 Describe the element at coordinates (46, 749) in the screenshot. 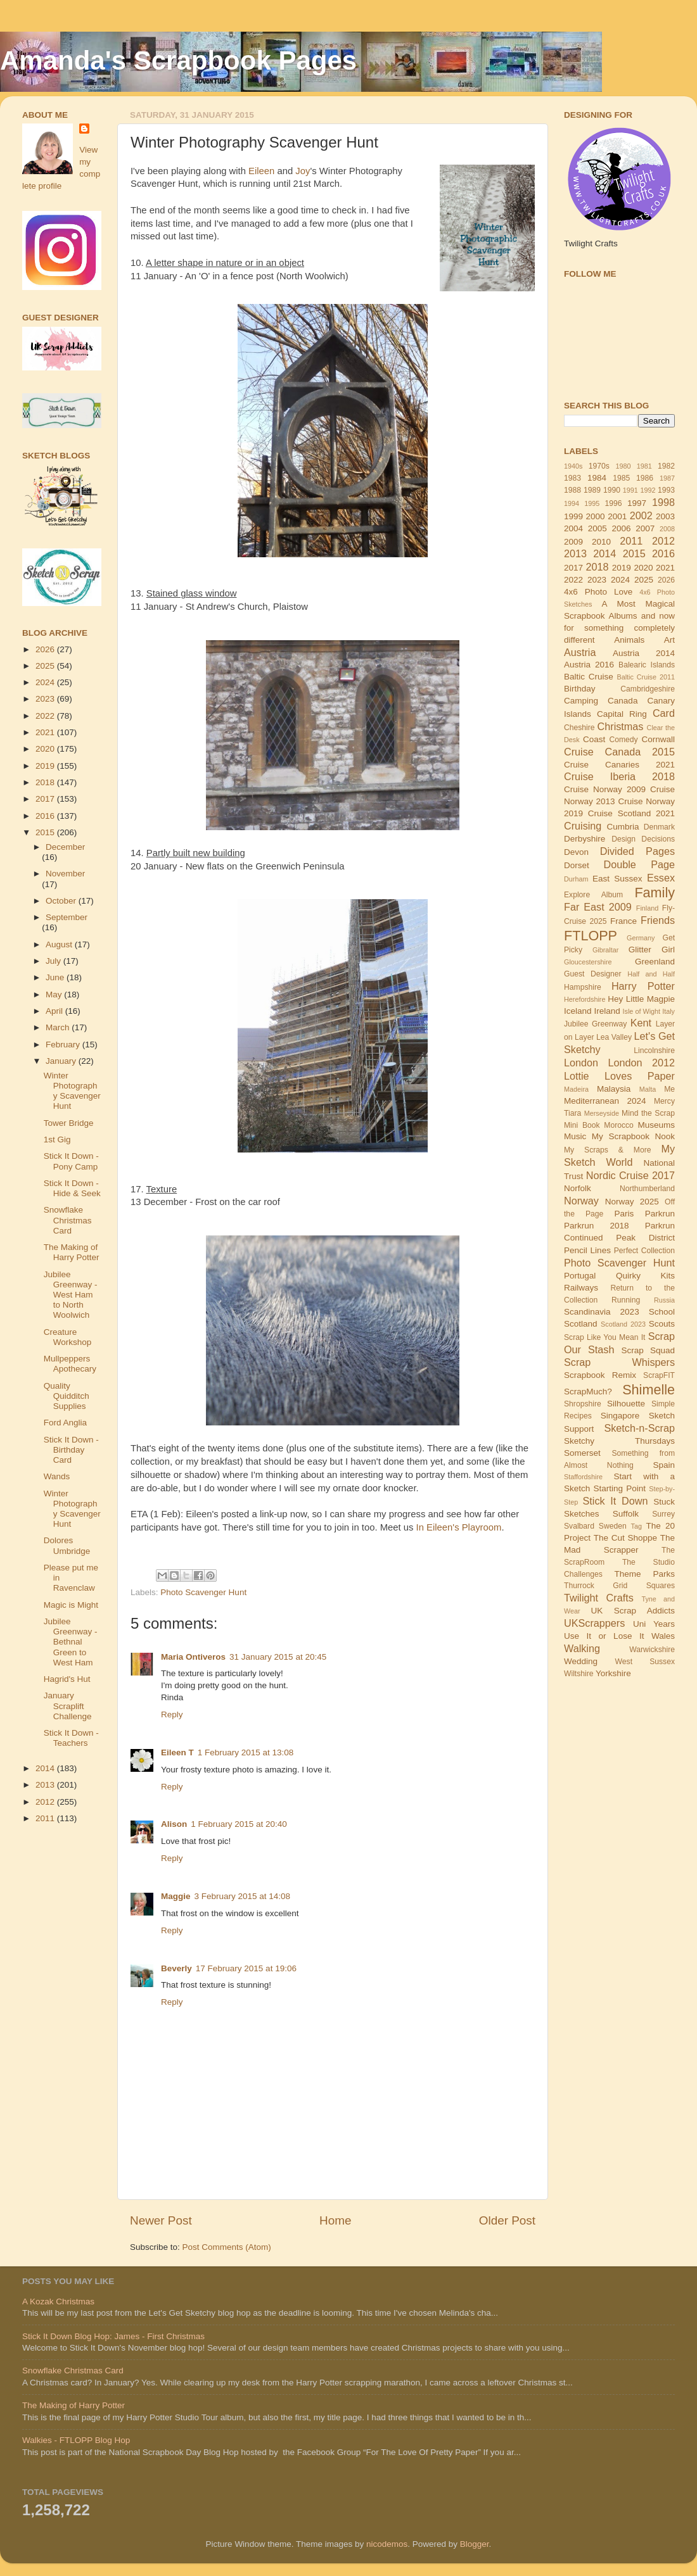

I see `2020` at that location.